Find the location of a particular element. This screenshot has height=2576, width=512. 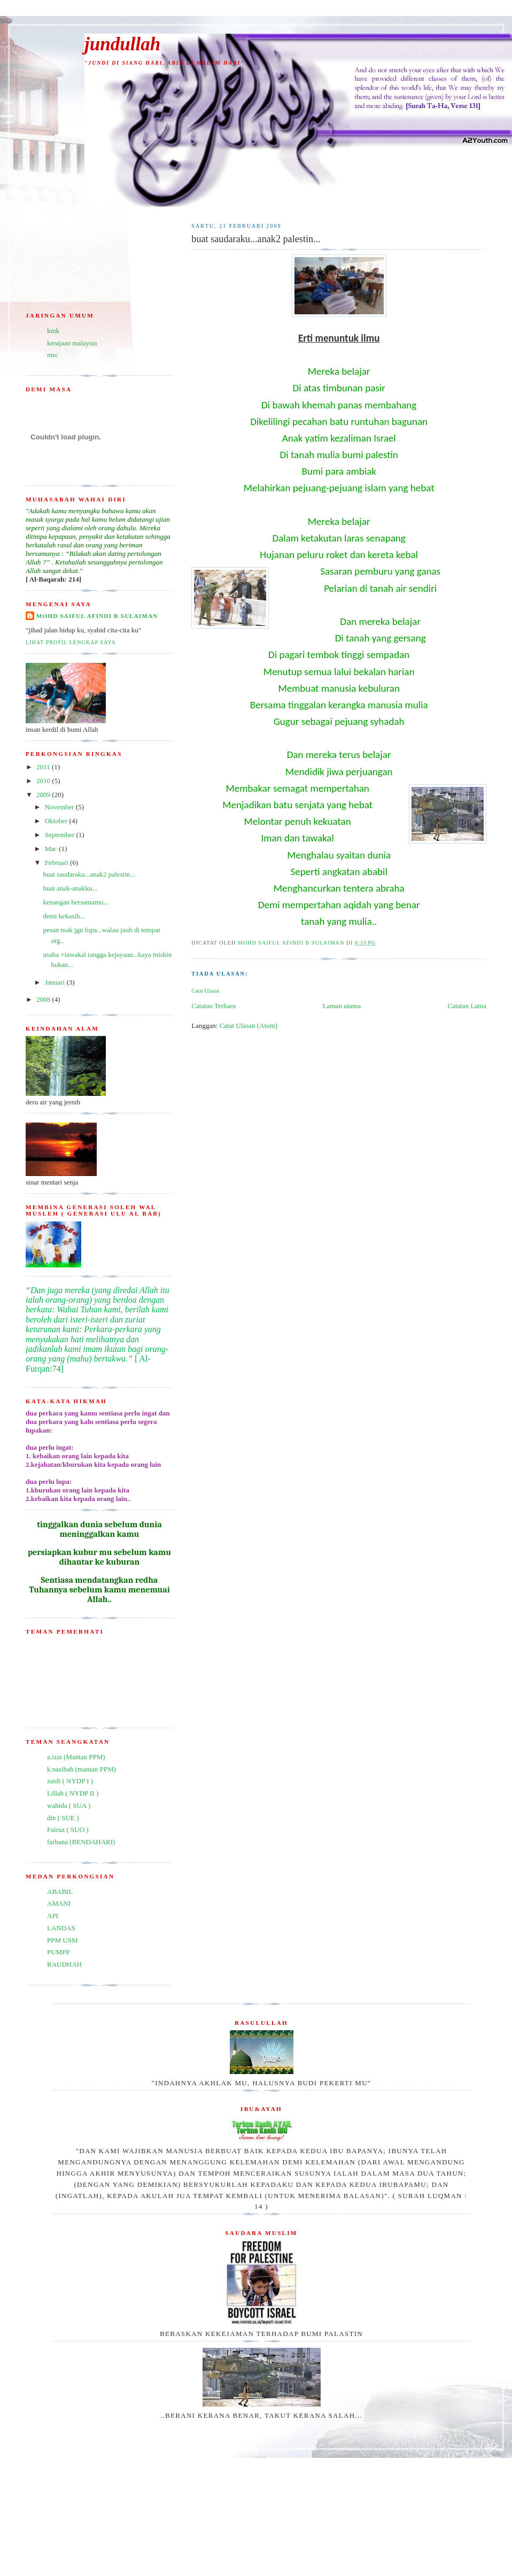

buat anak-anakku... is located at coordinates (70, 888).